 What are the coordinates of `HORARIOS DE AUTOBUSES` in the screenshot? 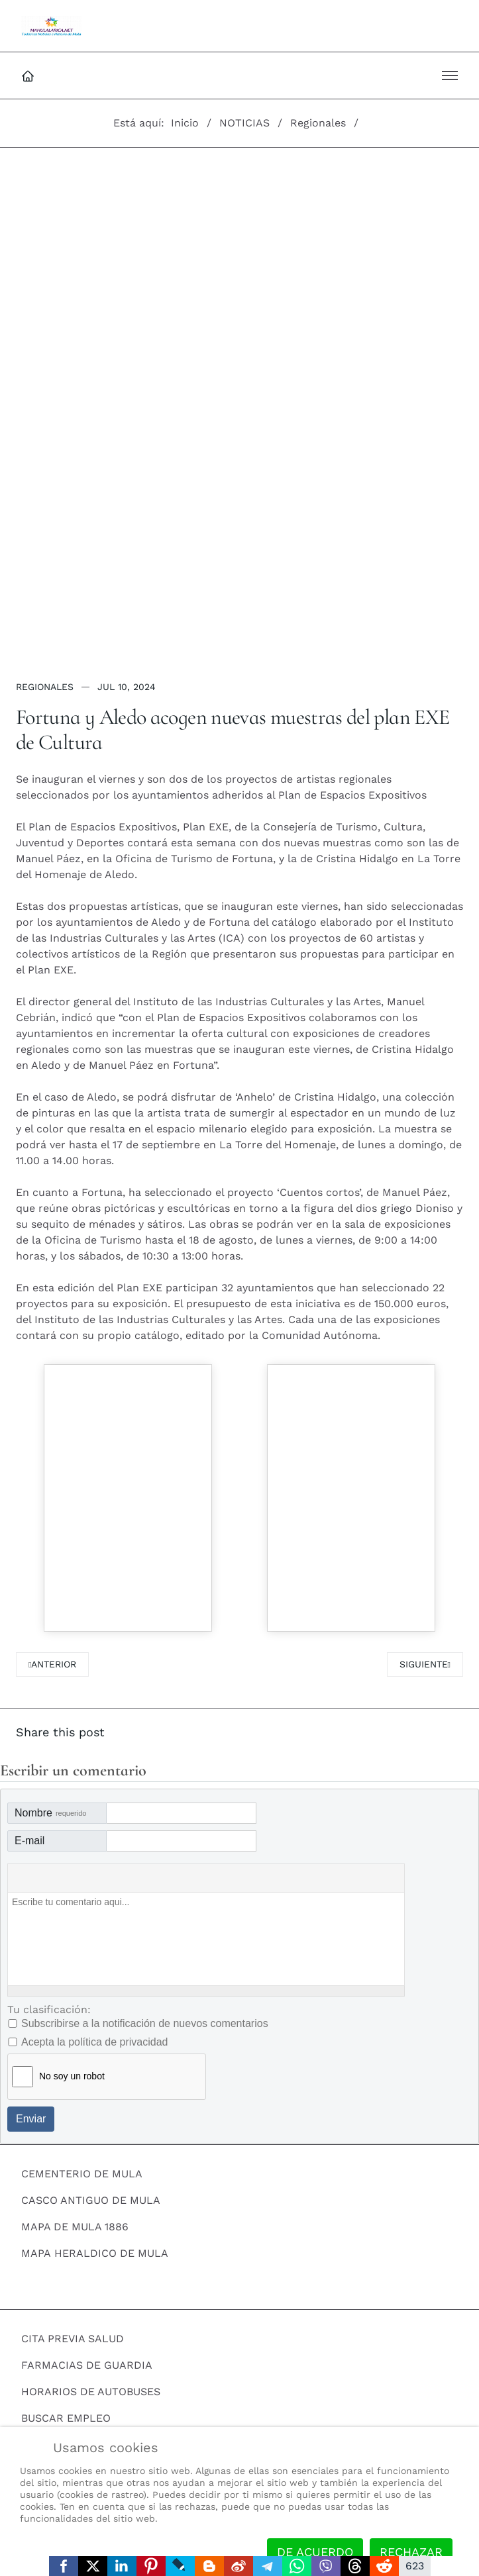 It's located at (90, 2391).